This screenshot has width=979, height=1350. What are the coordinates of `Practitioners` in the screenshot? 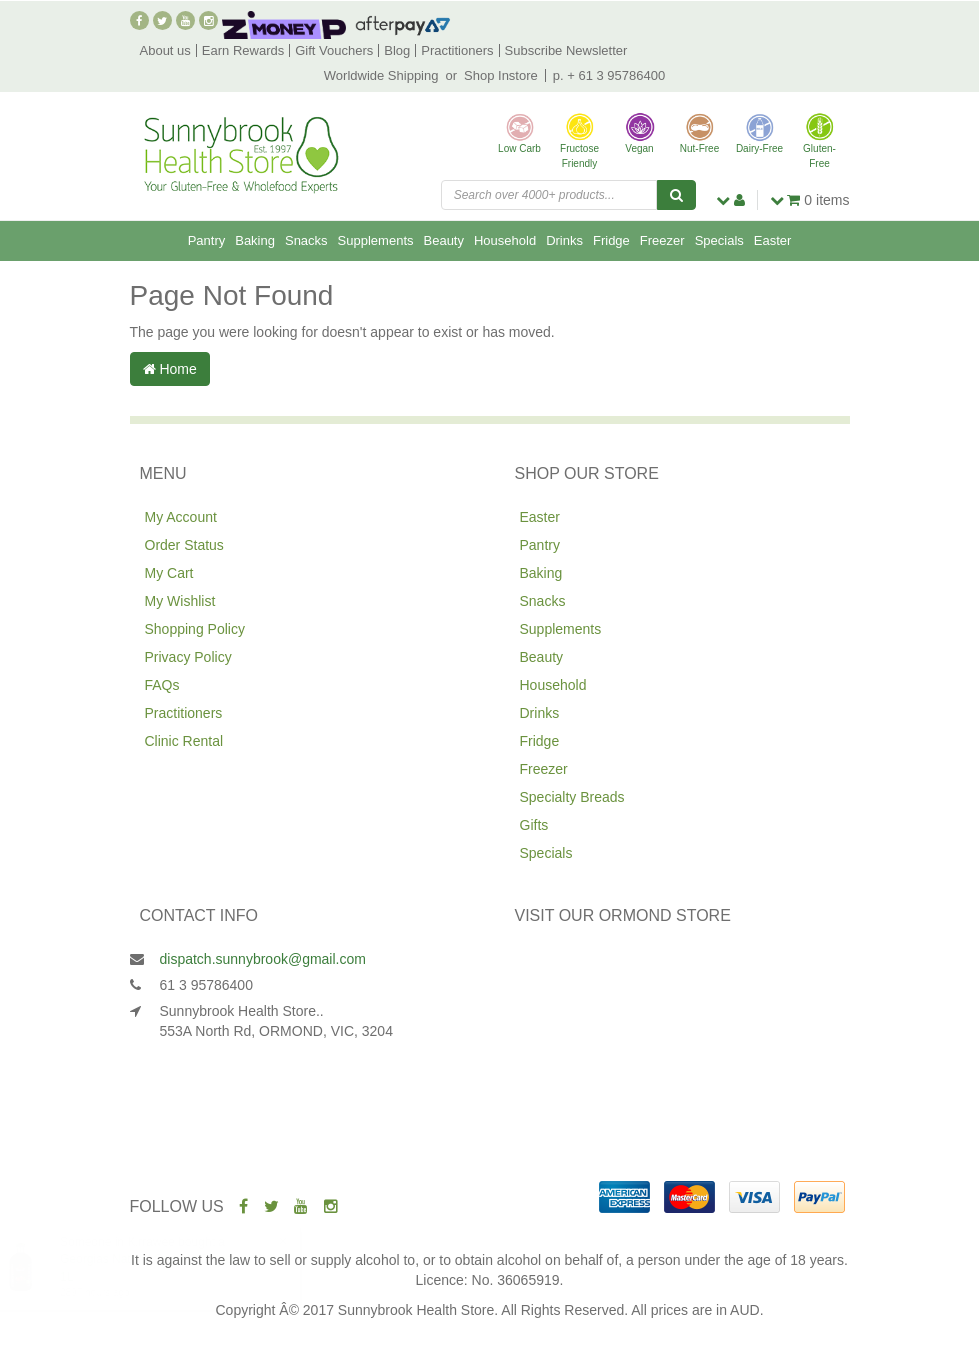 It's located at (457, 50).